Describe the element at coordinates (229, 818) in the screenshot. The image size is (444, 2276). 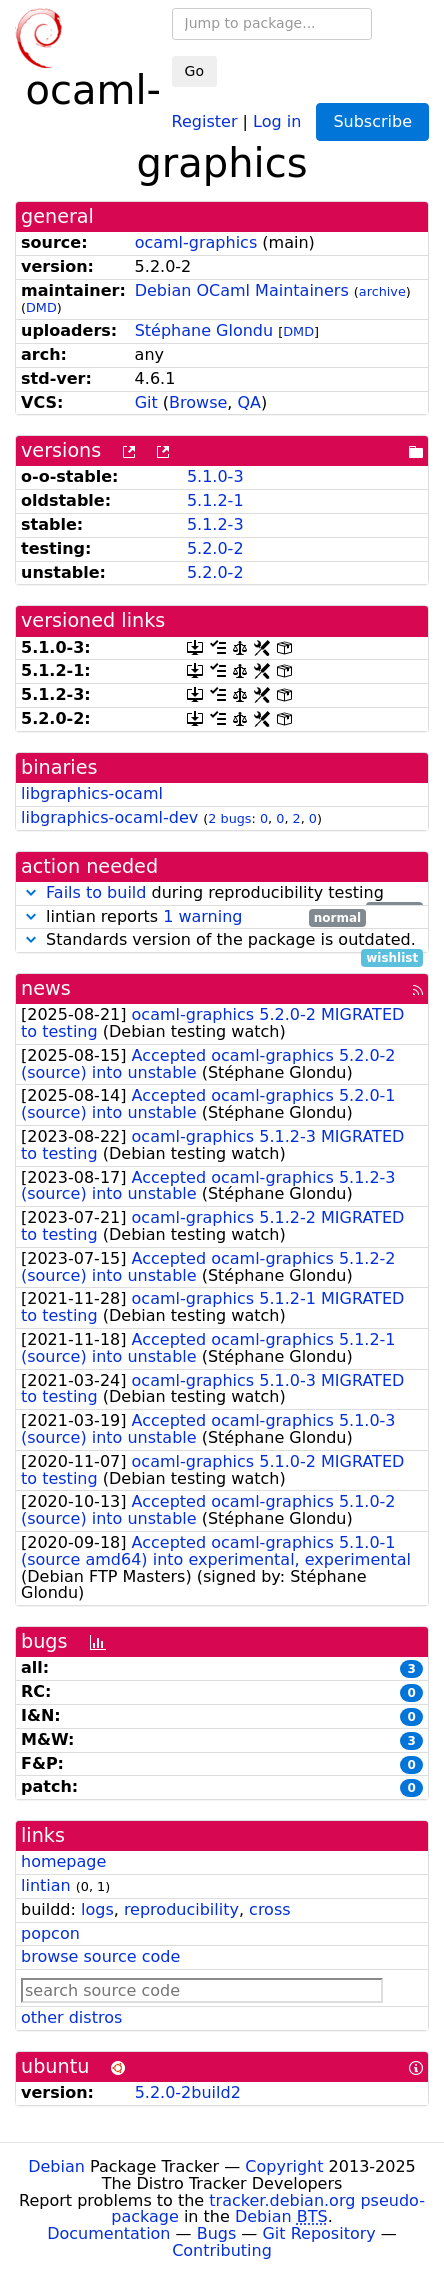
I see `2 bugs` at that location.